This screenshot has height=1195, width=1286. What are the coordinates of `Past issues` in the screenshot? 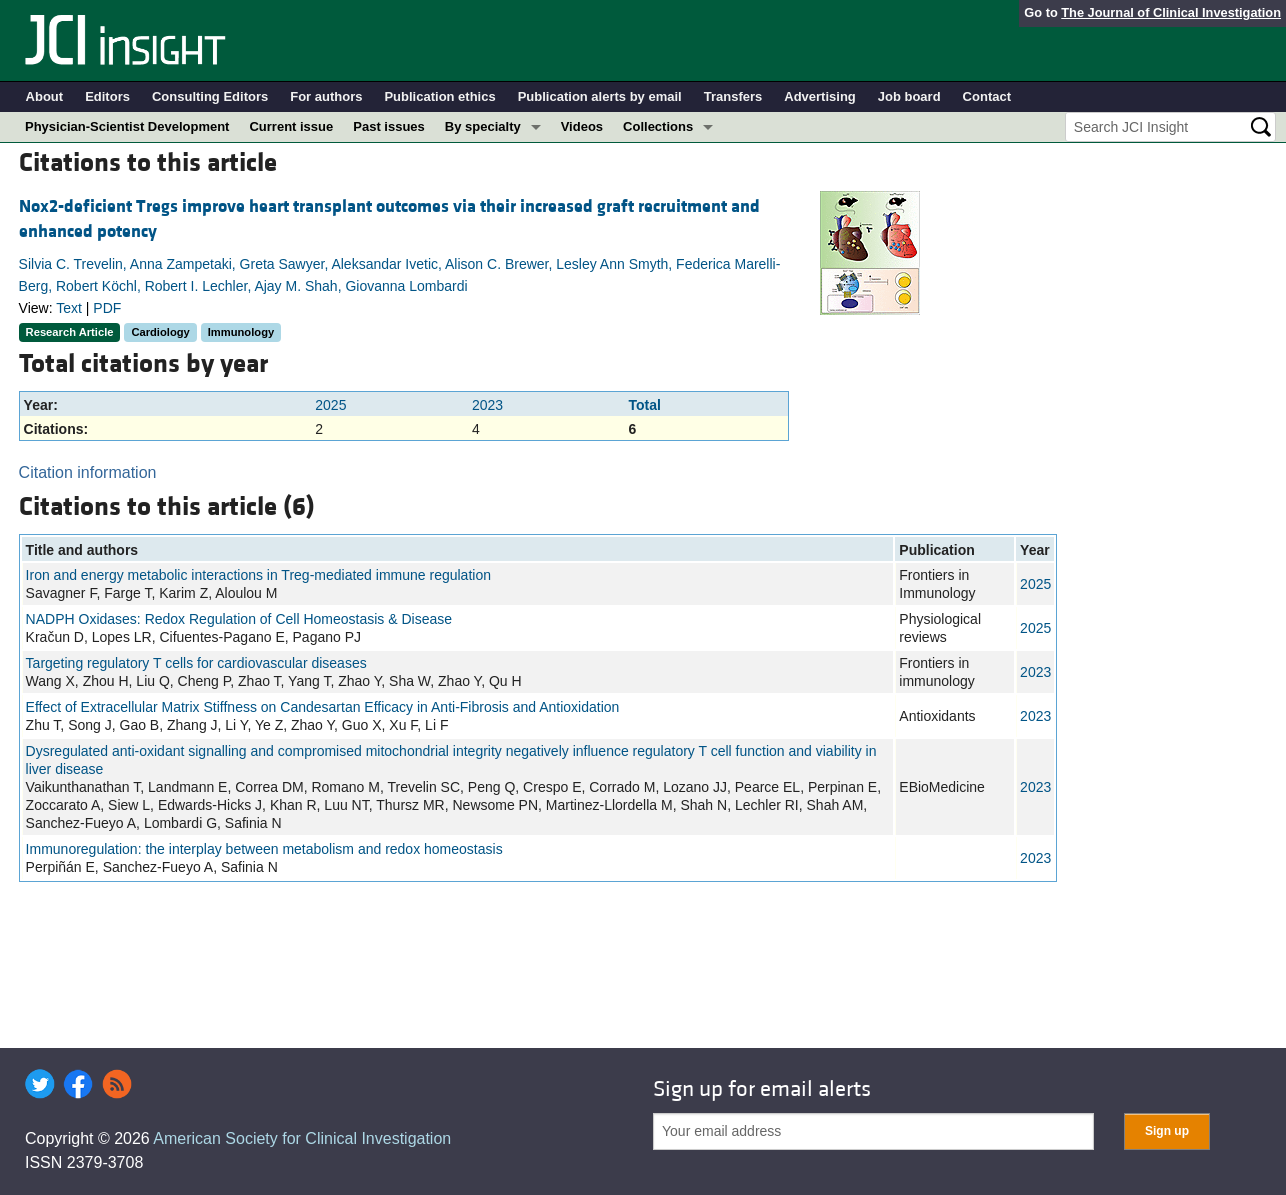 It's located at (389, 126).